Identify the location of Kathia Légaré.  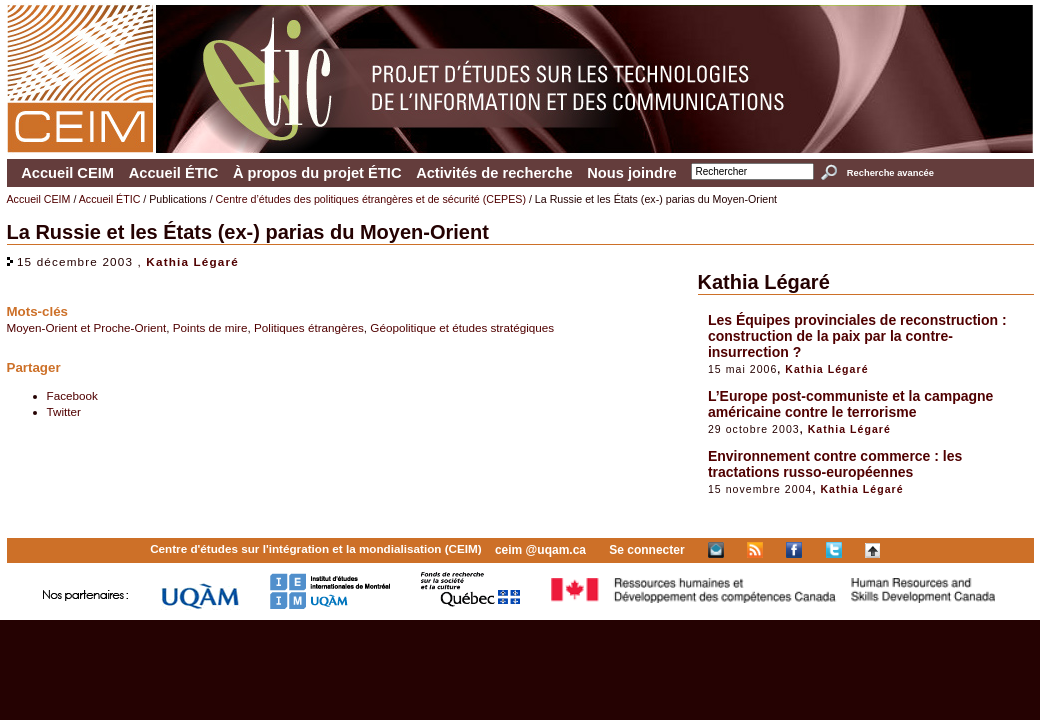
(192, 261).